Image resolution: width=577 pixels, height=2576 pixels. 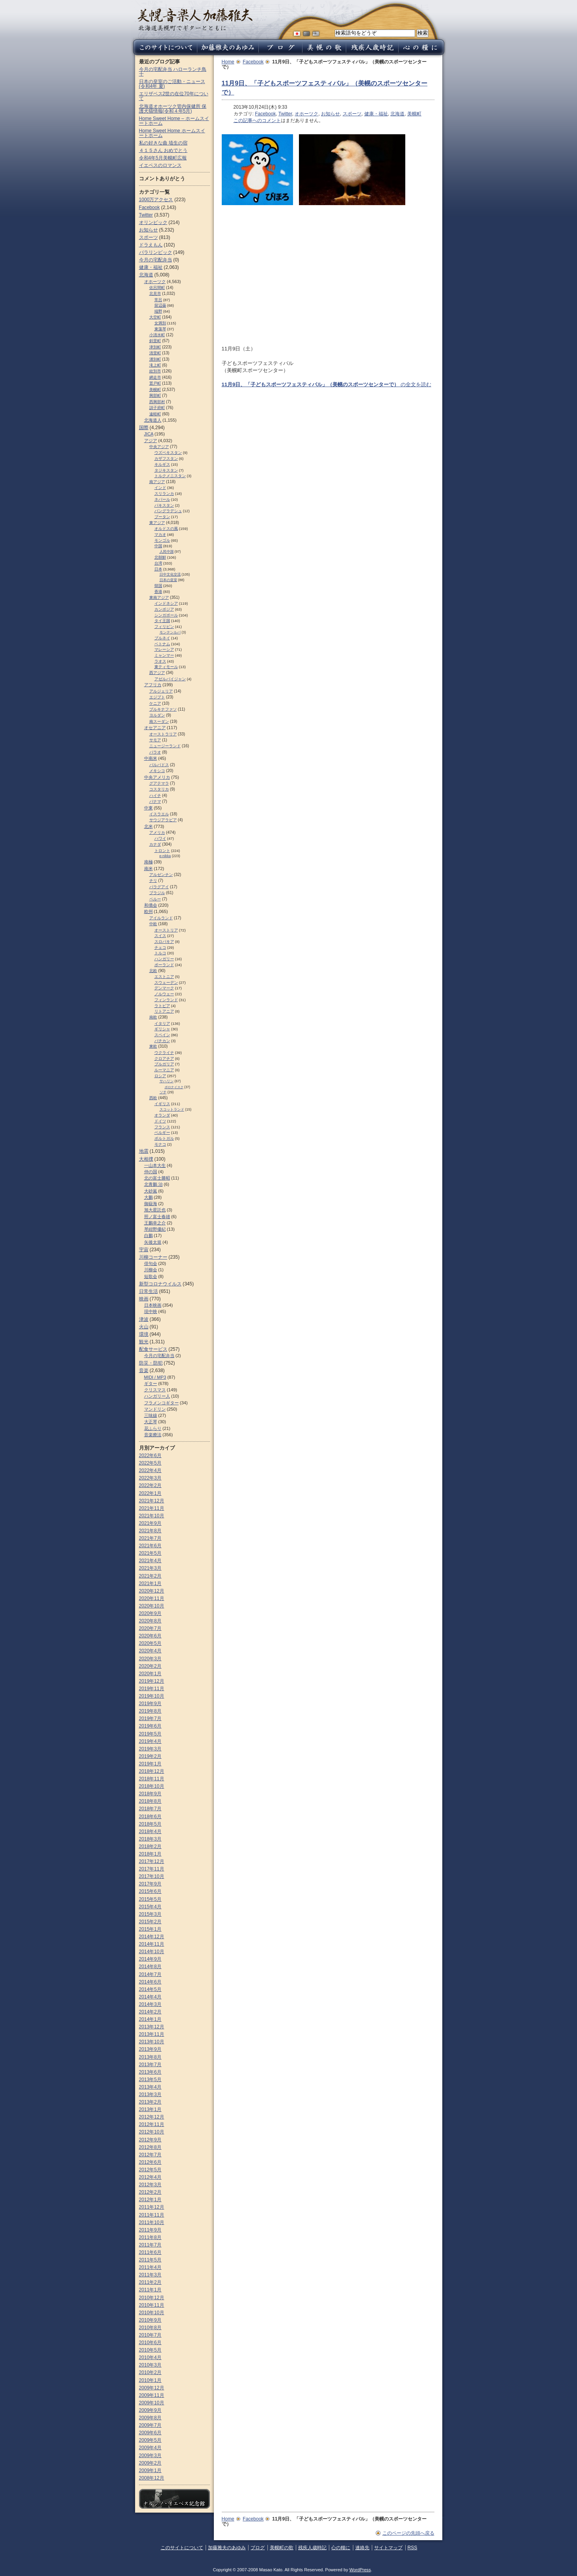 I want to click on 2019年11月, so click(x=151, y=1688).